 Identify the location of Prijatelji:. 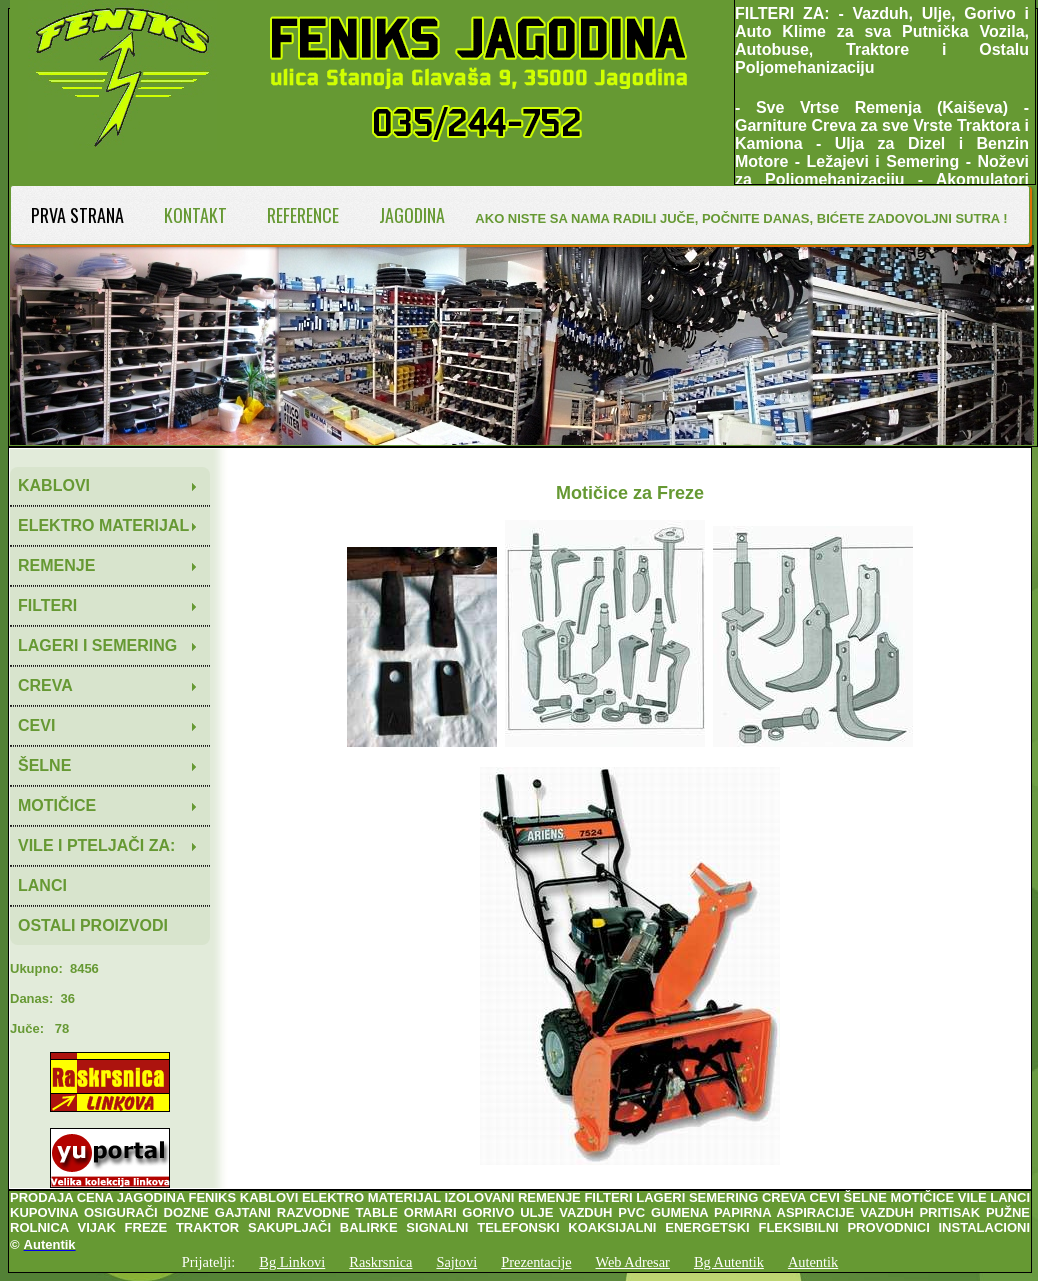
(209, 1262).